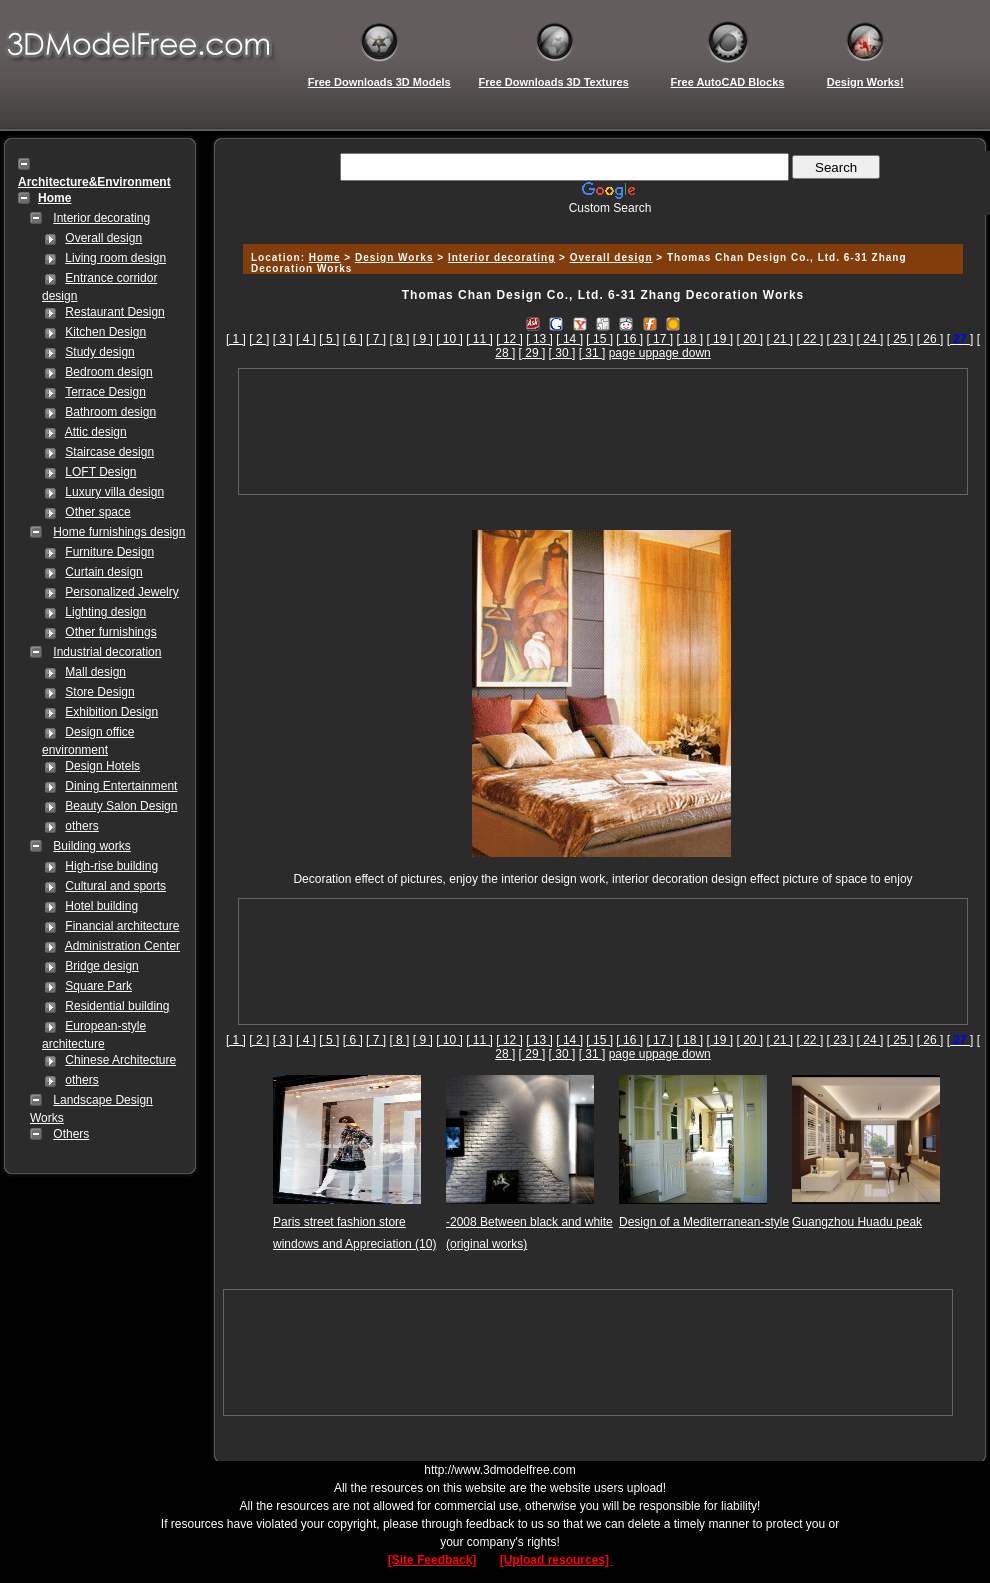  What do you see at coordinates (749, 339) in the screenshot?
I see `[ 20 ]` at bounding box center [749, 339].